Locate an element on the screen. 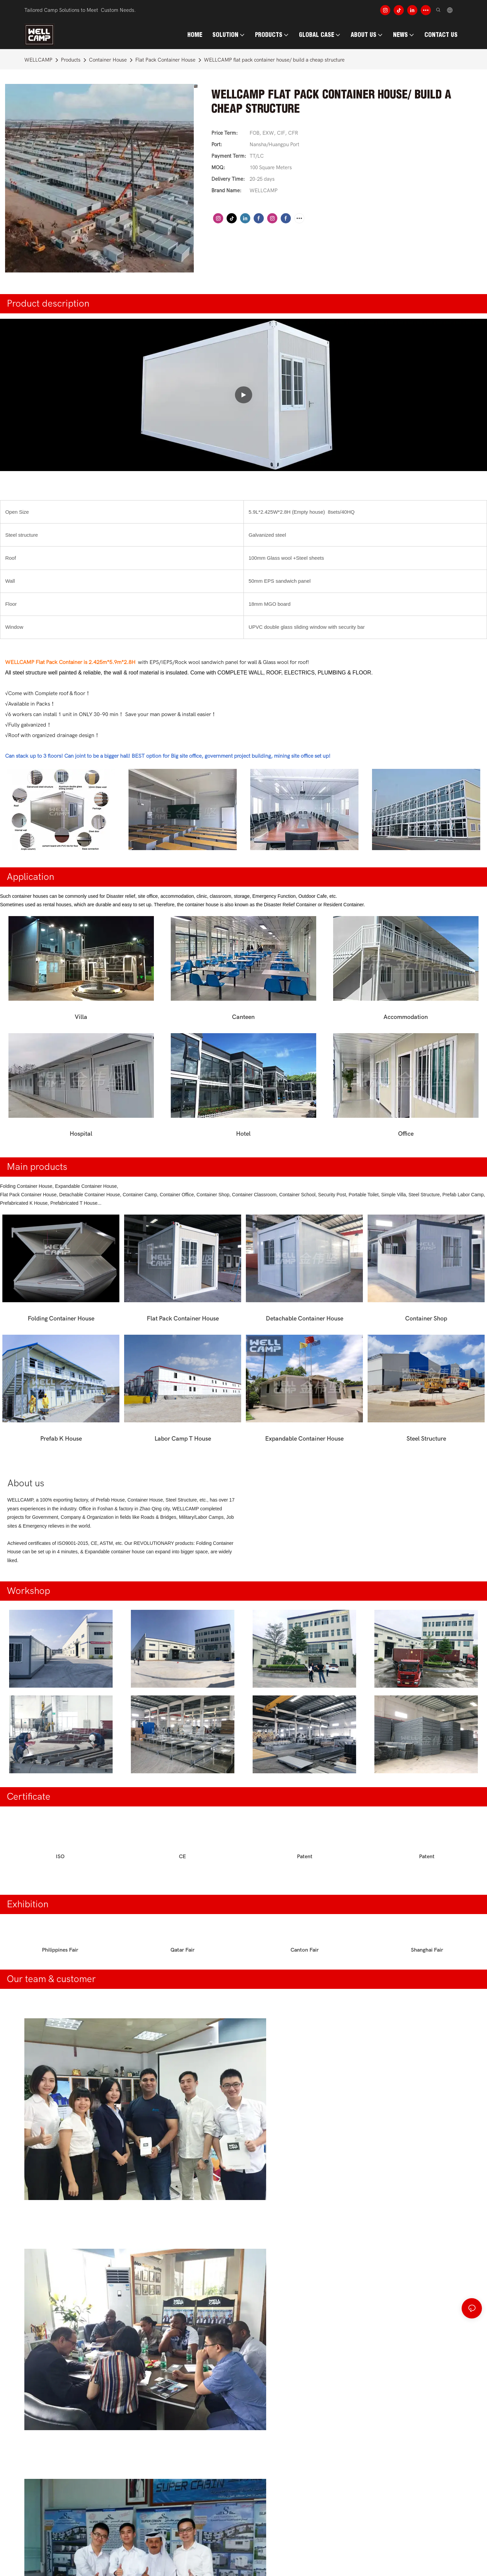 The height and width of the screenshot is (2576, 487). WELLCAMP flat pack container house/ build a cheap structure is located at coordinates (274, 60).